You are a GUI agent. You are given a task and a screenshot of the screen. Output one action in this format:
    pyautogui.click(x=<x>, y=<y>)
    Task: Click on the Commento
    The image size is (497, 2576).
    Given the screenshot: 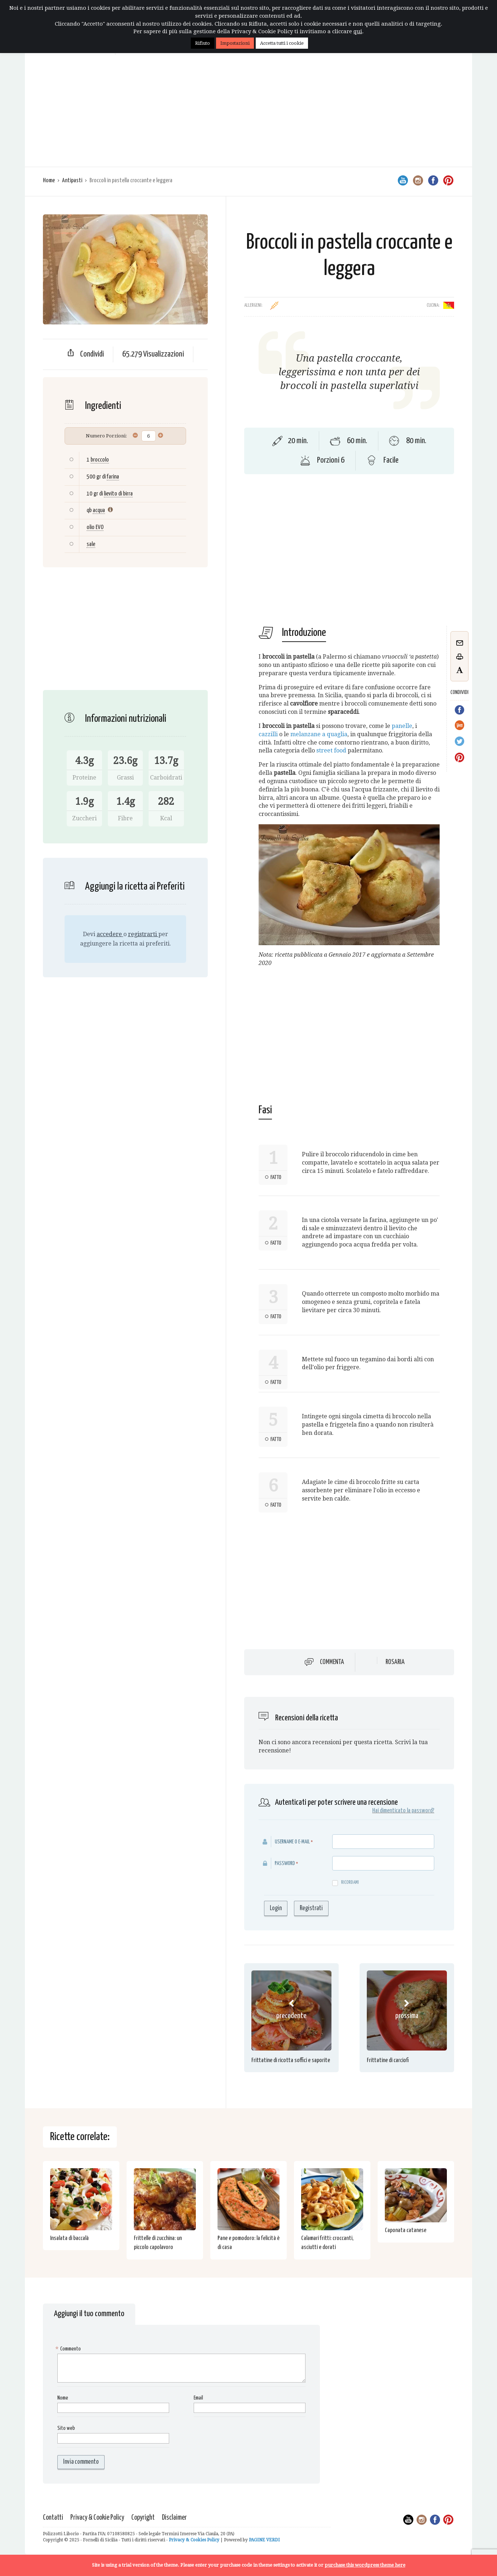 What is the action you would take?
    pyautogui.click(x=69, y=2349)
    